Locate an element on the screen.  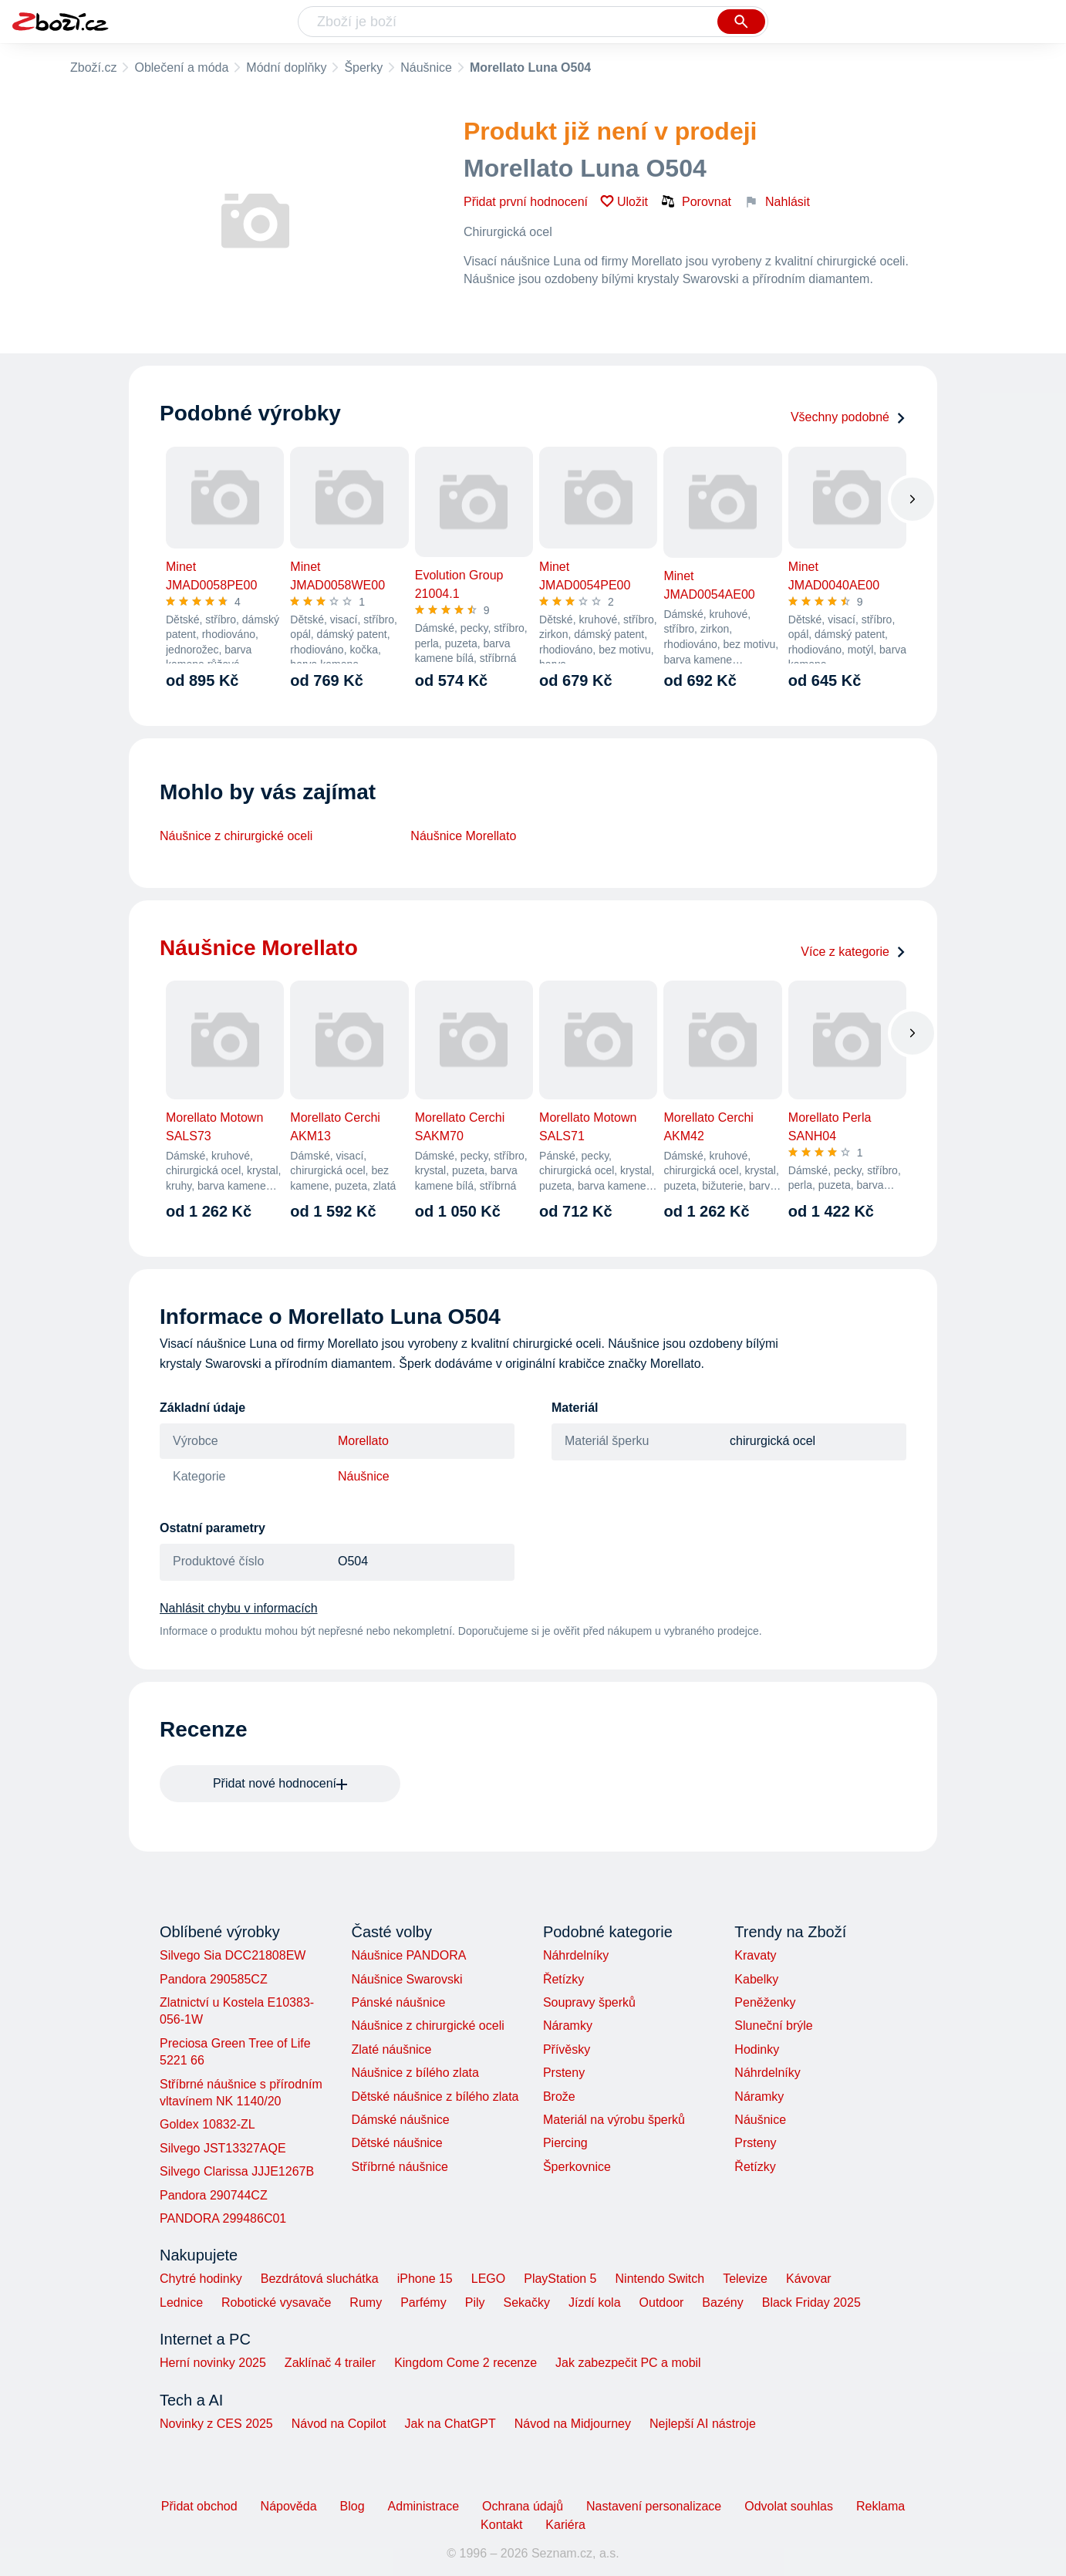
Zlaté náušnice is located at coordinates (391, 2049).